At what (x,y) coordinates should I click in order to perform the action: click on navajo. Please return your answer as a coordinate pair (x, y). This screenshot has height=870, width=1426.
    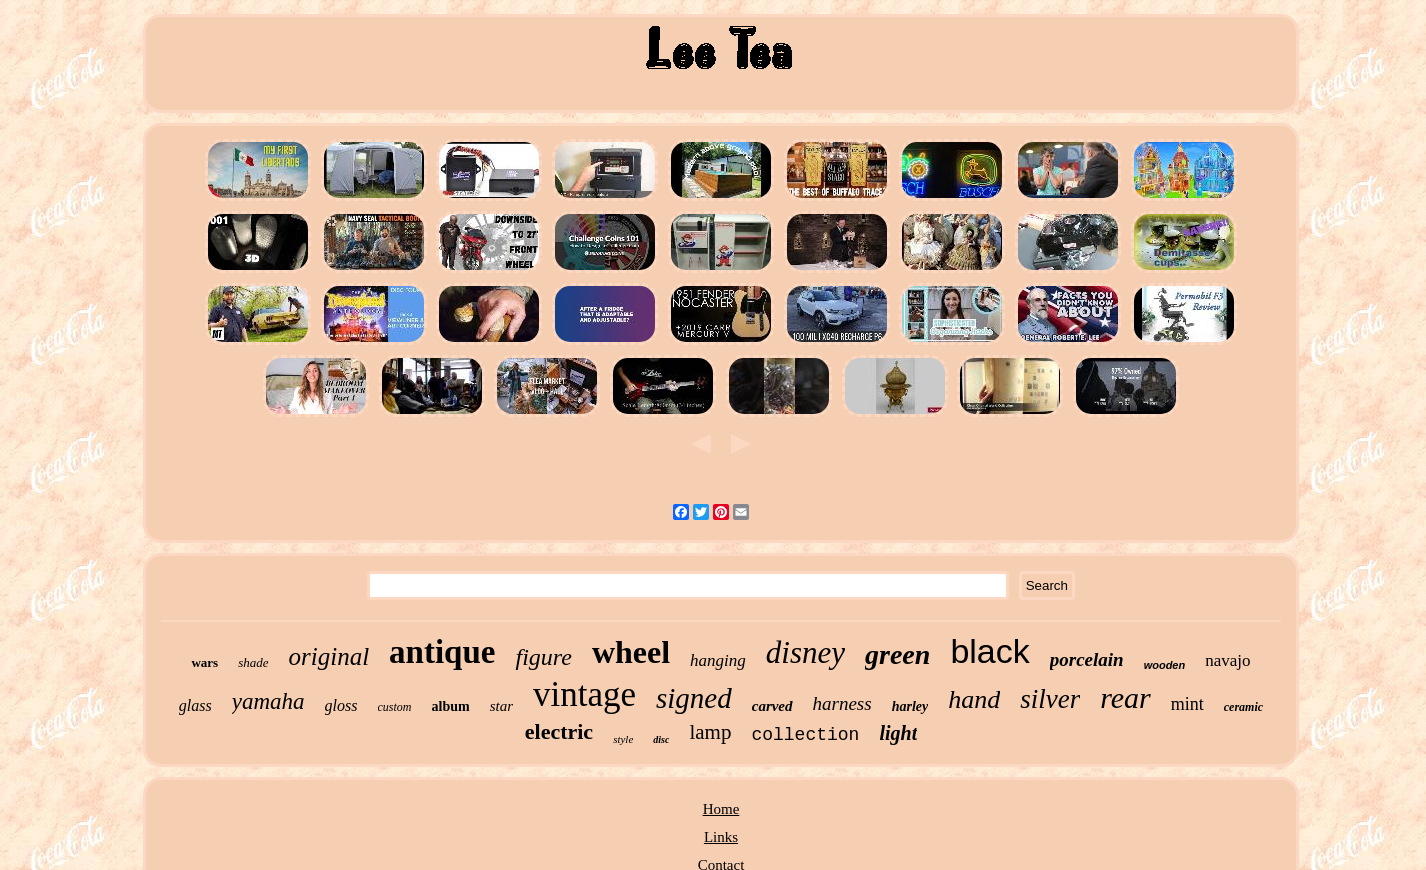
    Looking at the image, I should click on (1227, 660).